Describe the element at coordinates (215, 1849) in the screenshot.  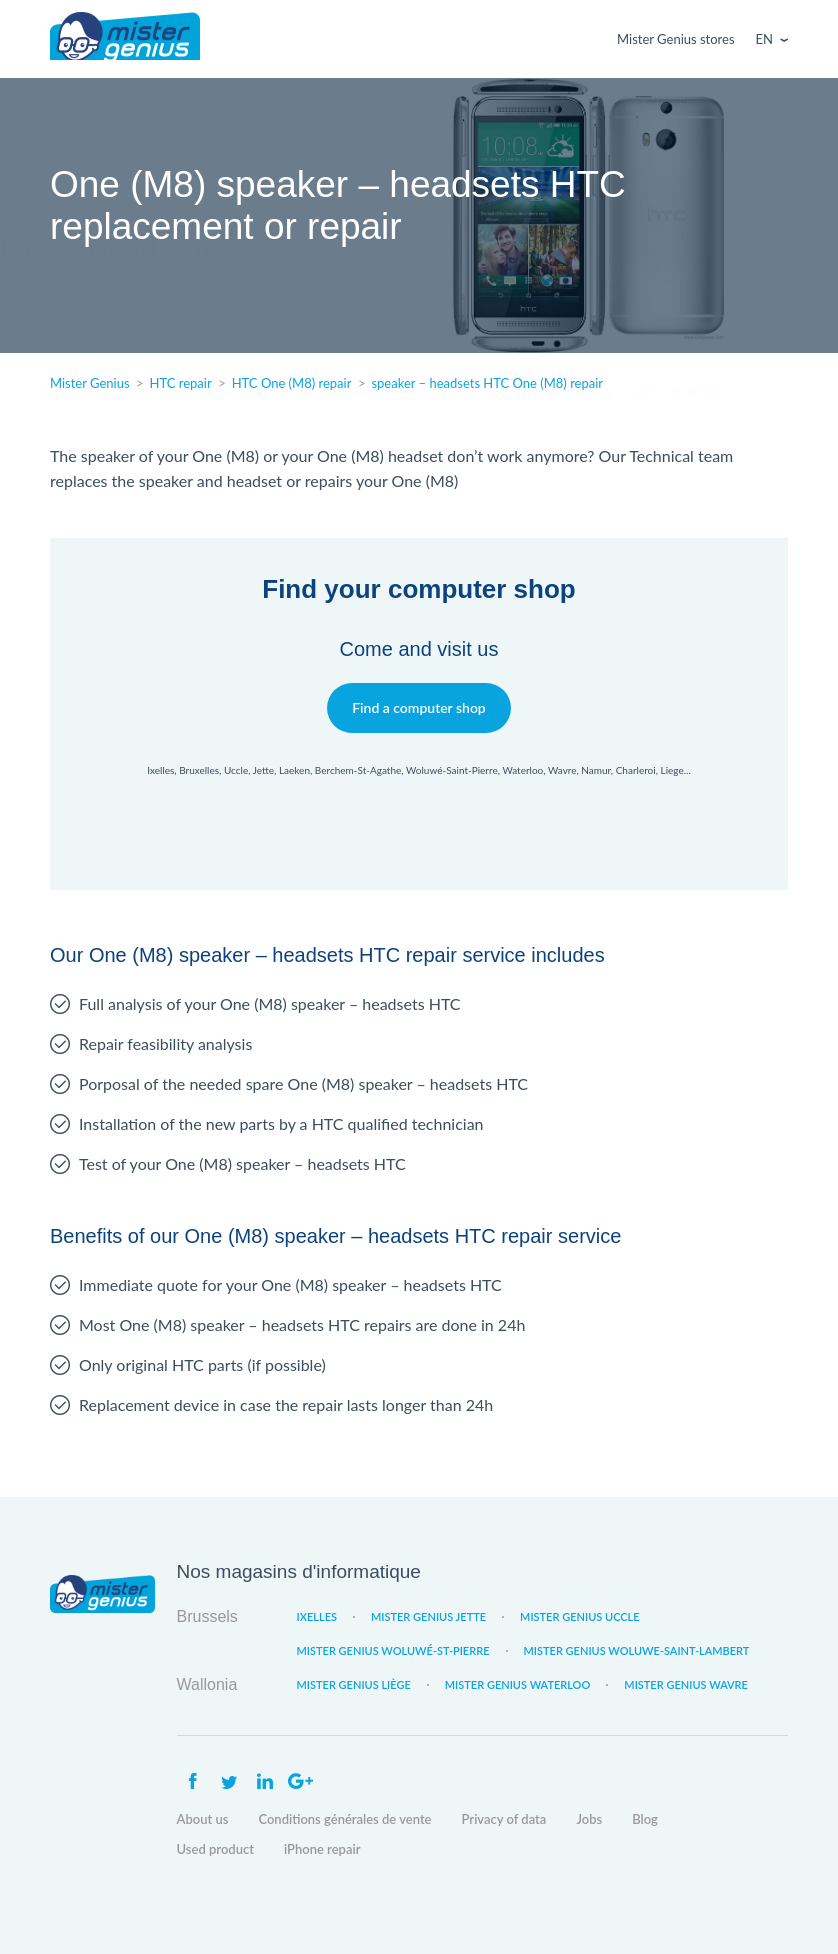
I see `Used product` at that location.